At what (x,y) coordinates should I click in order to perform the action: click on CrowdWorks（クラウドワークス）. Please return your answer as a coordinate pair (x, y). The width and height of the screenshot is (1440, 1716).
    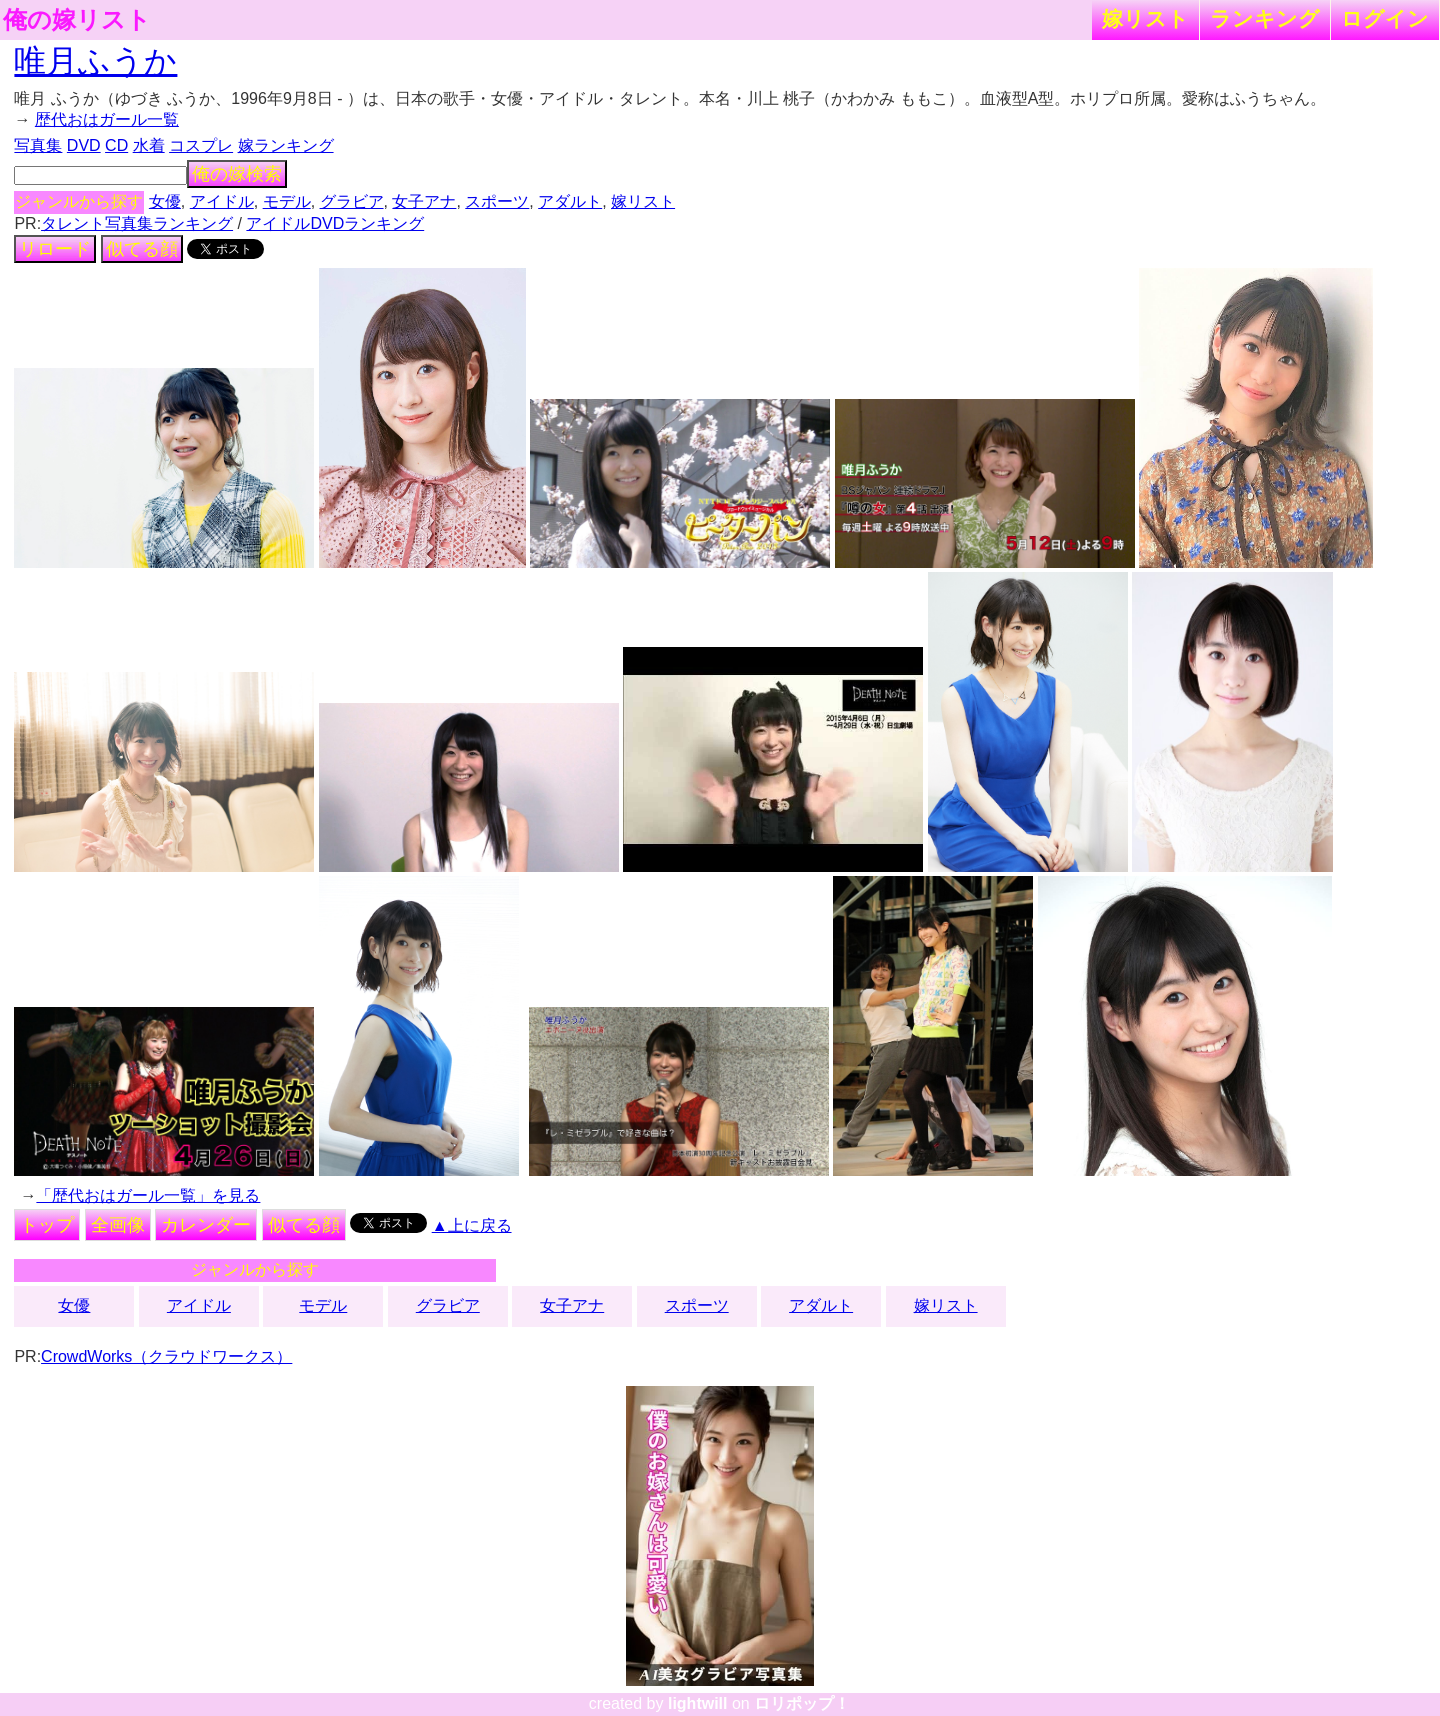
    Looking at the image, I should click on (166, 1356).